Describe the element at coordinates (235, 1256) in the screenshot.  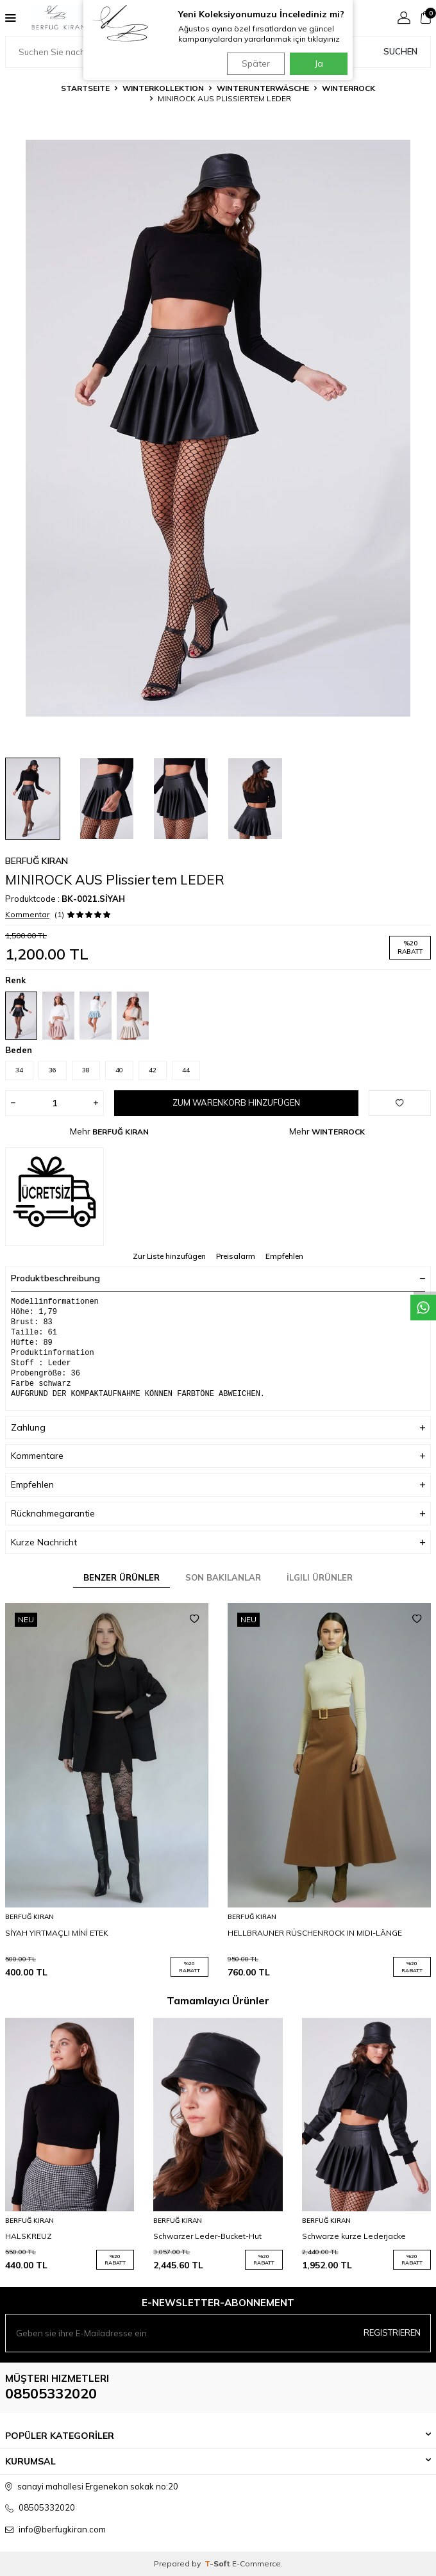
I see `Preisalarm` at that location.